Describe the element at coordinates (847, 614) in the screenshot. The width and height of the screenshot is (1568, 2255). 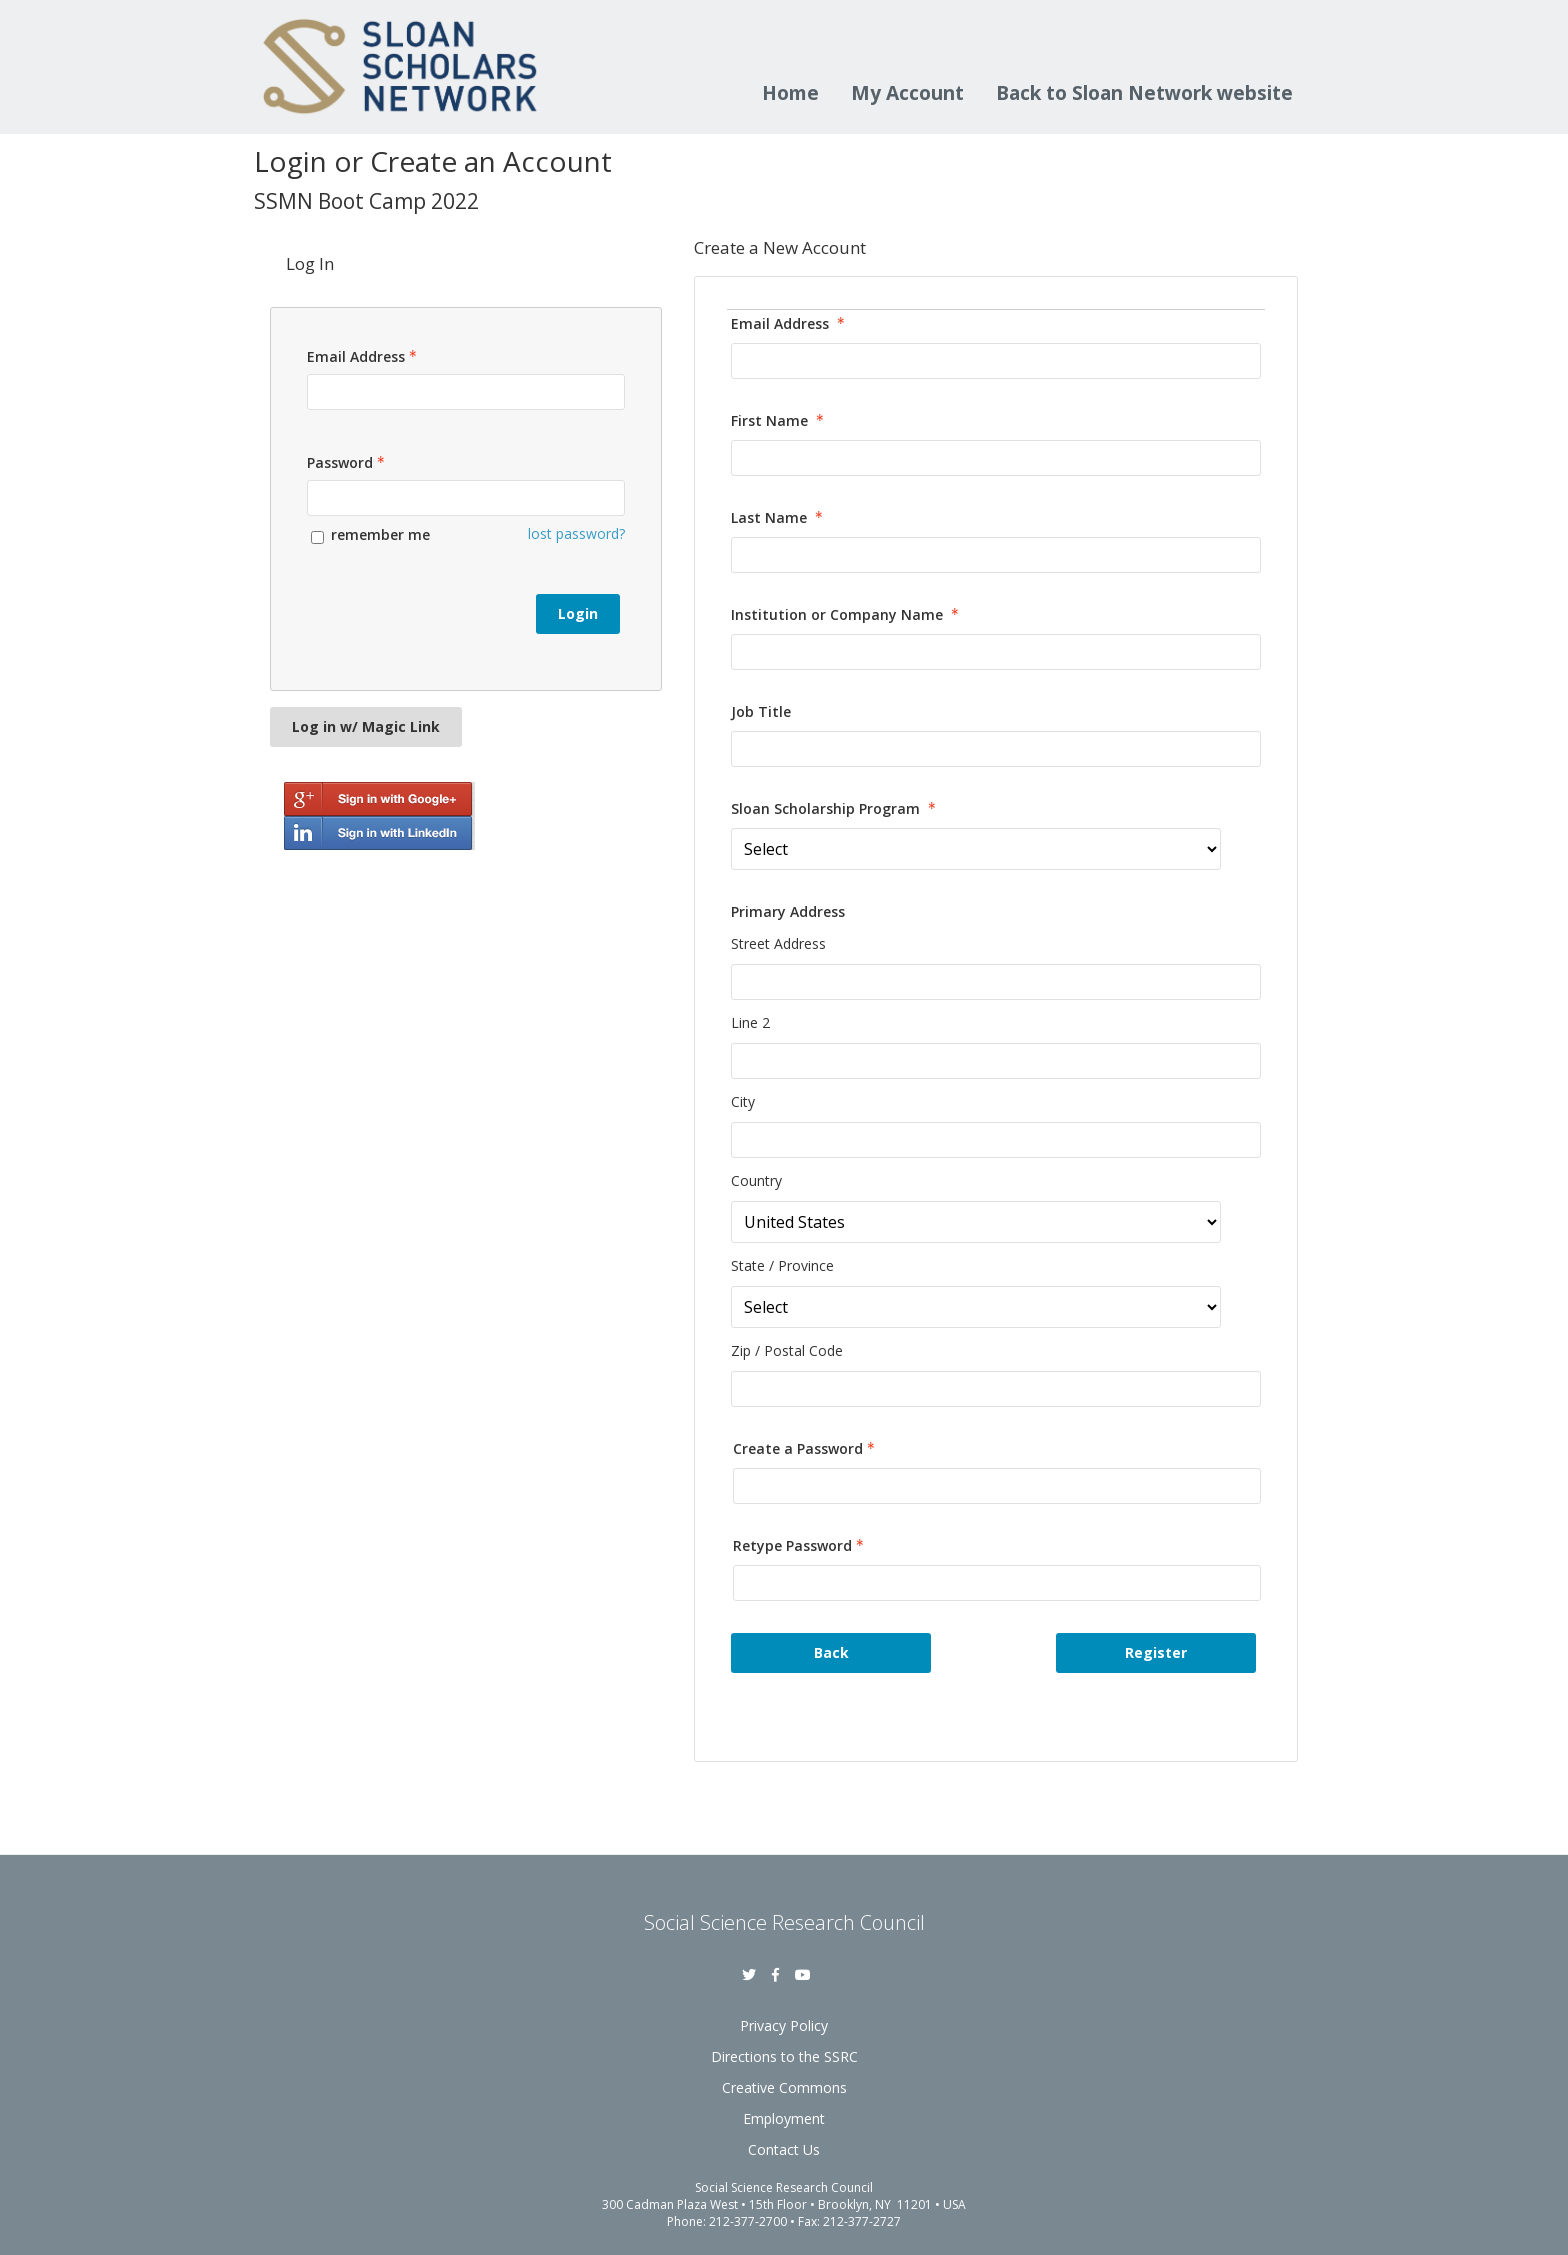
I see `Institution or Company Name [Institution or Company Name - required]` at that location.